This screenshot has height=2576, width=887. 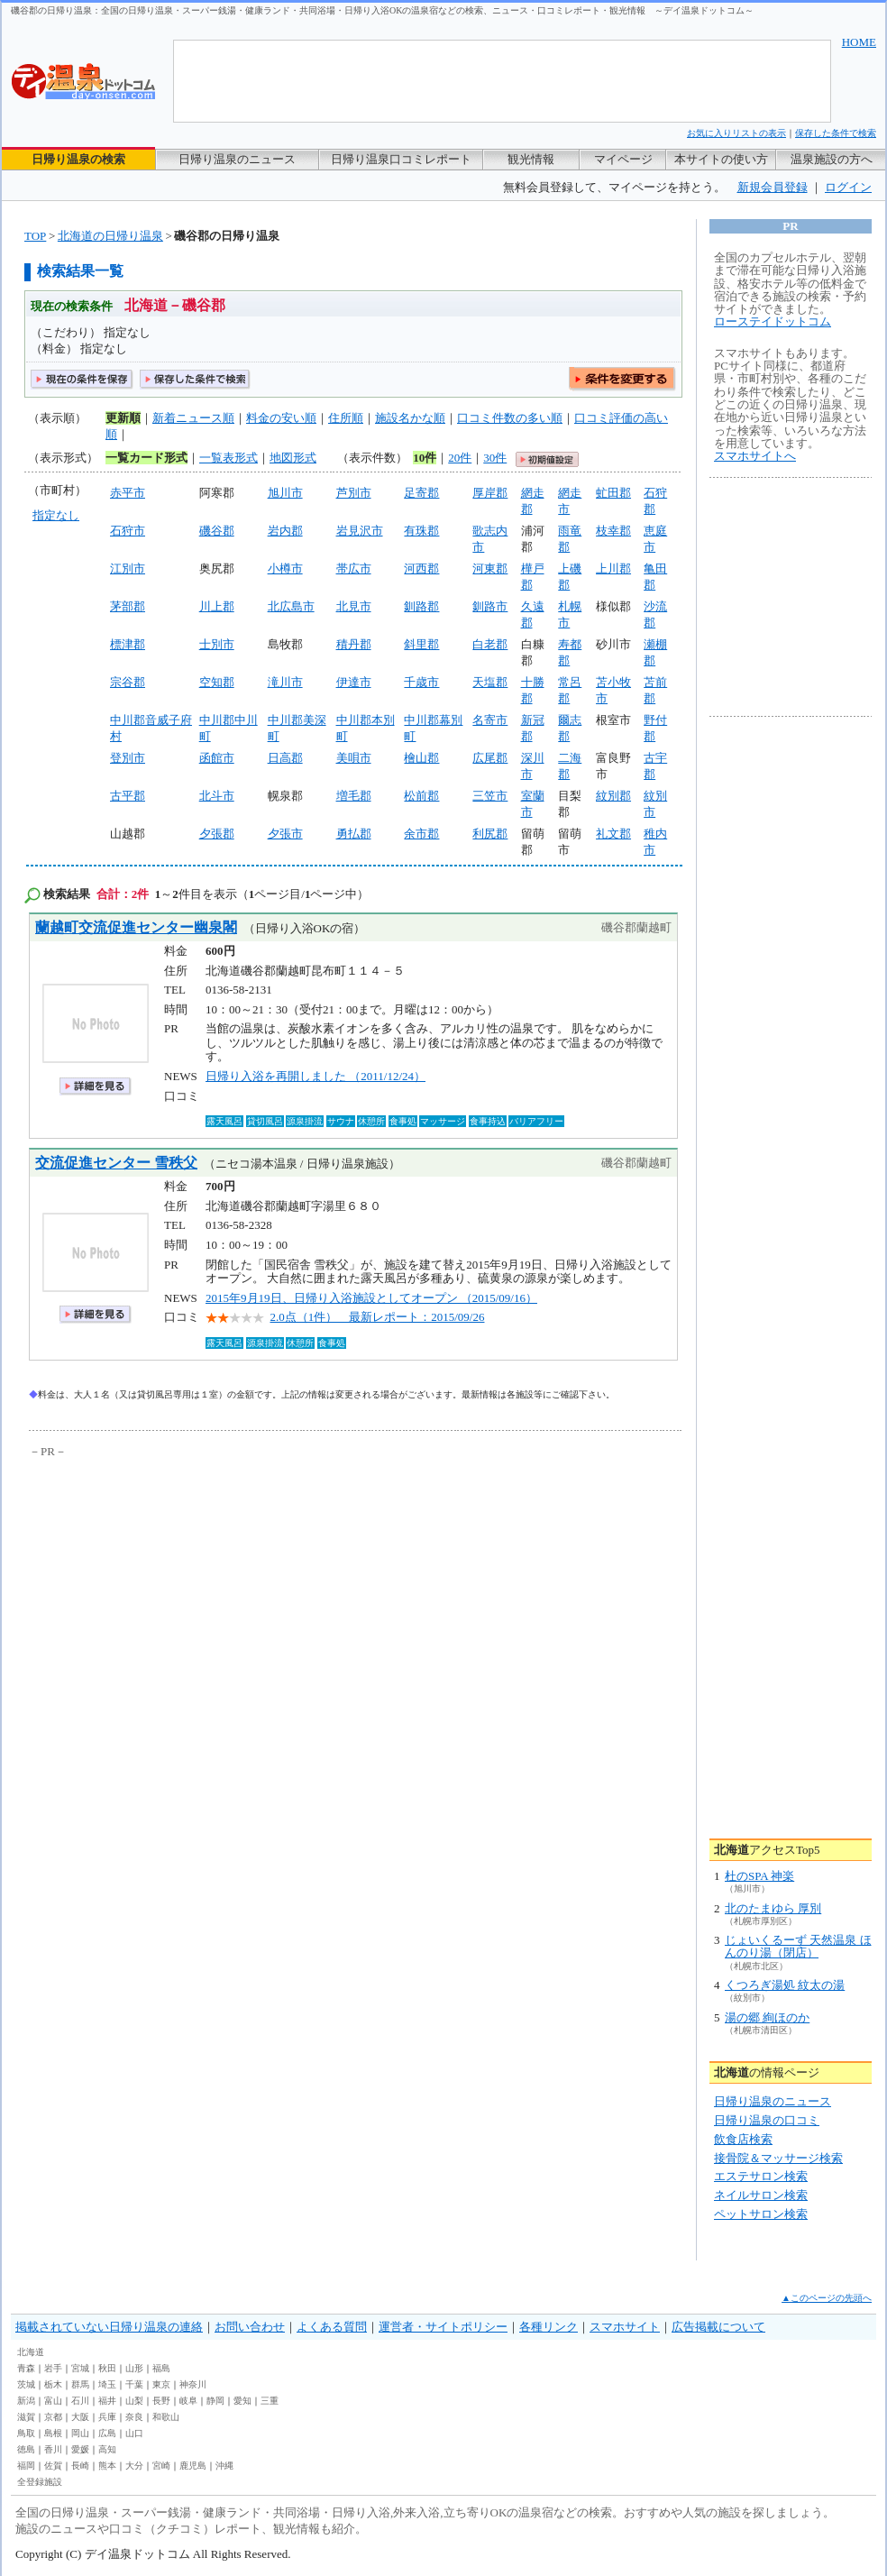 What do you see at coordinates (371, 1298) in the screenshot?
I see `2015年9月19日、日帰り入浴施設としてオープン （2015/09/16）` at bounding box center [371, 1298].